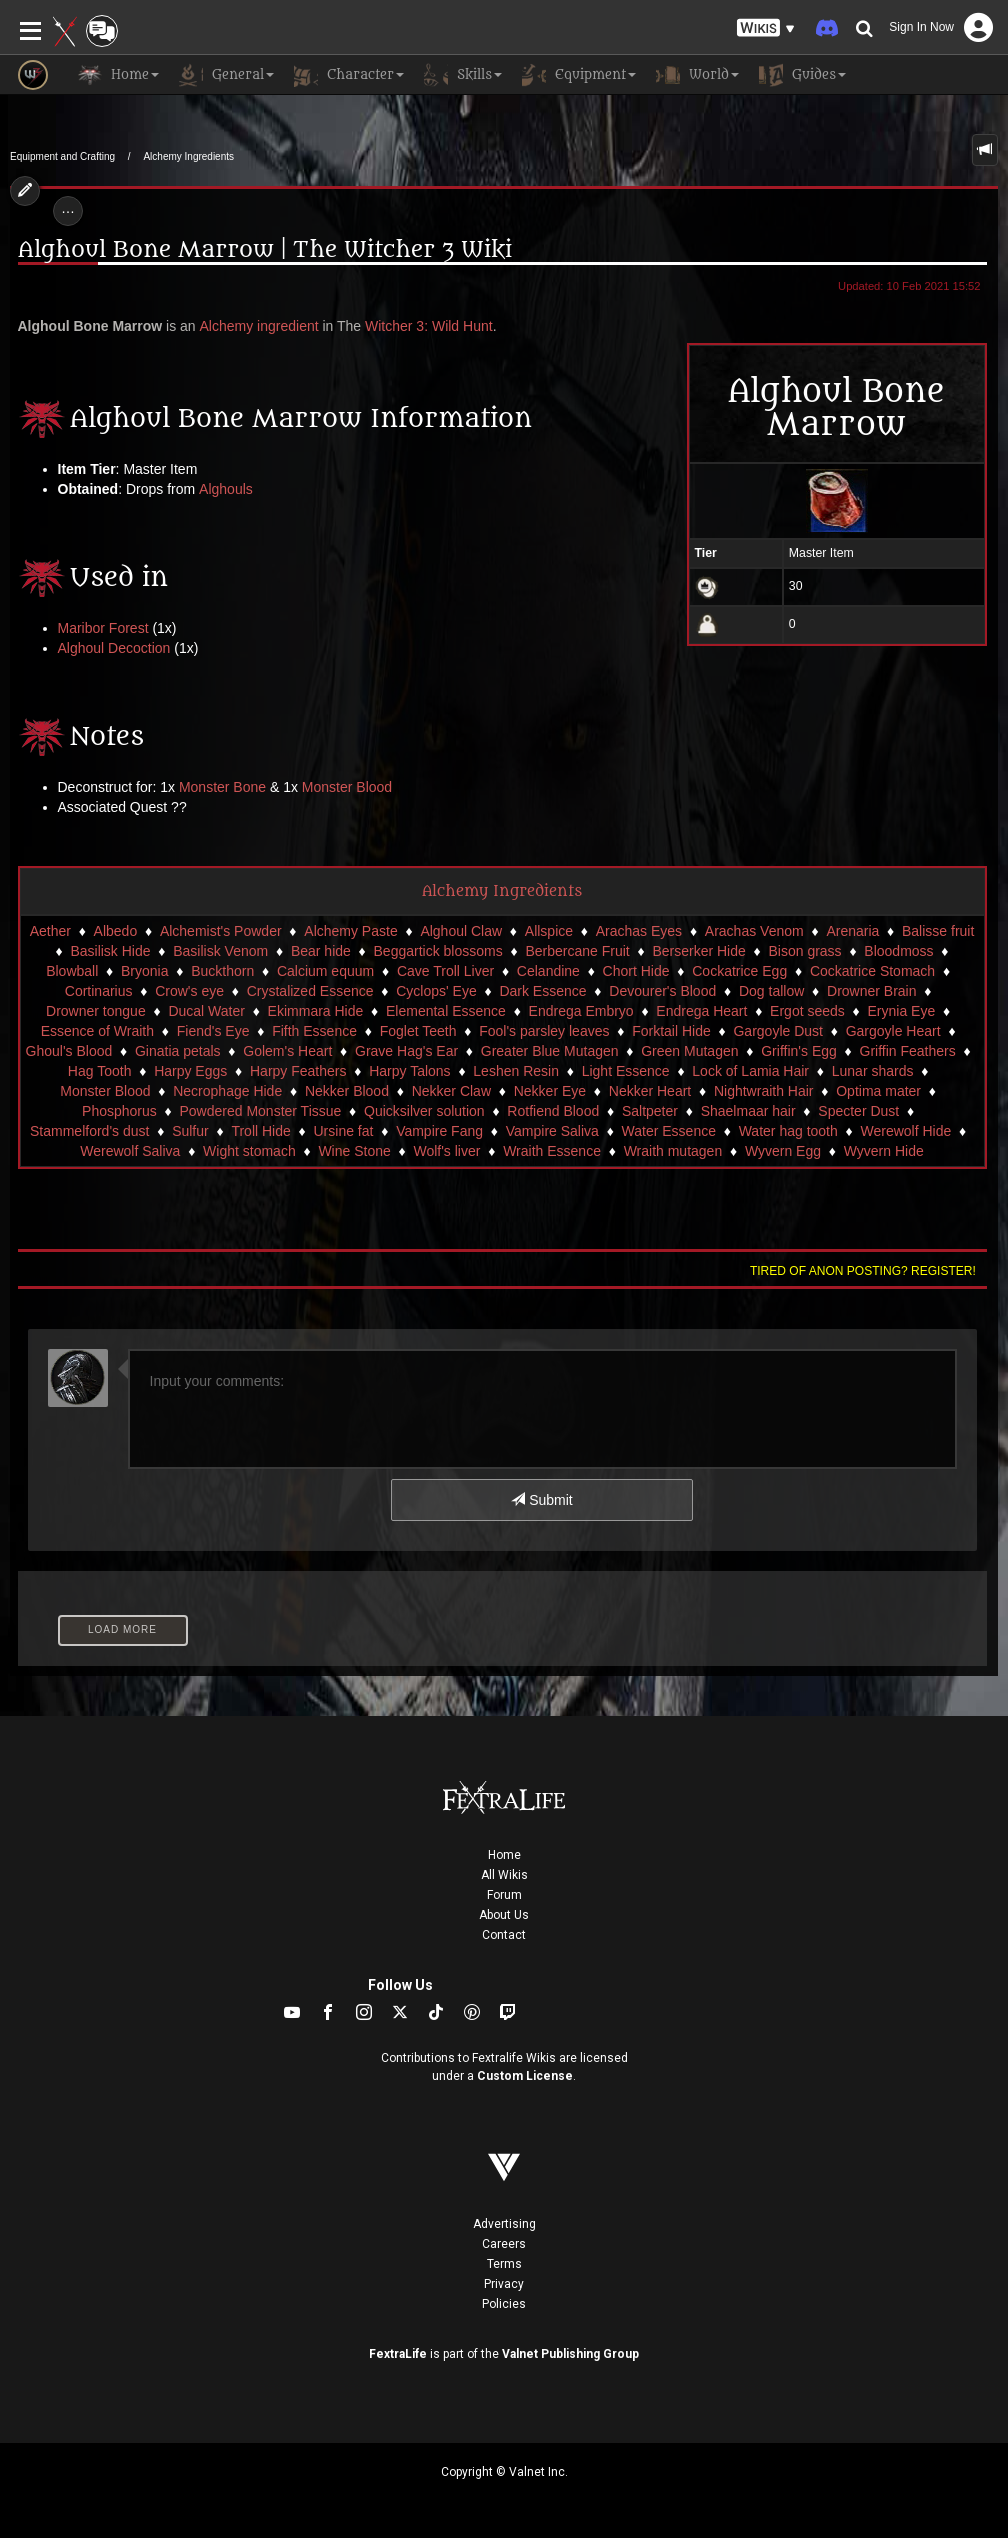  What do you see at coordinates (898, 951) in the screenshot?
I see `Bloodmoss` at bounding box center [898, 951].